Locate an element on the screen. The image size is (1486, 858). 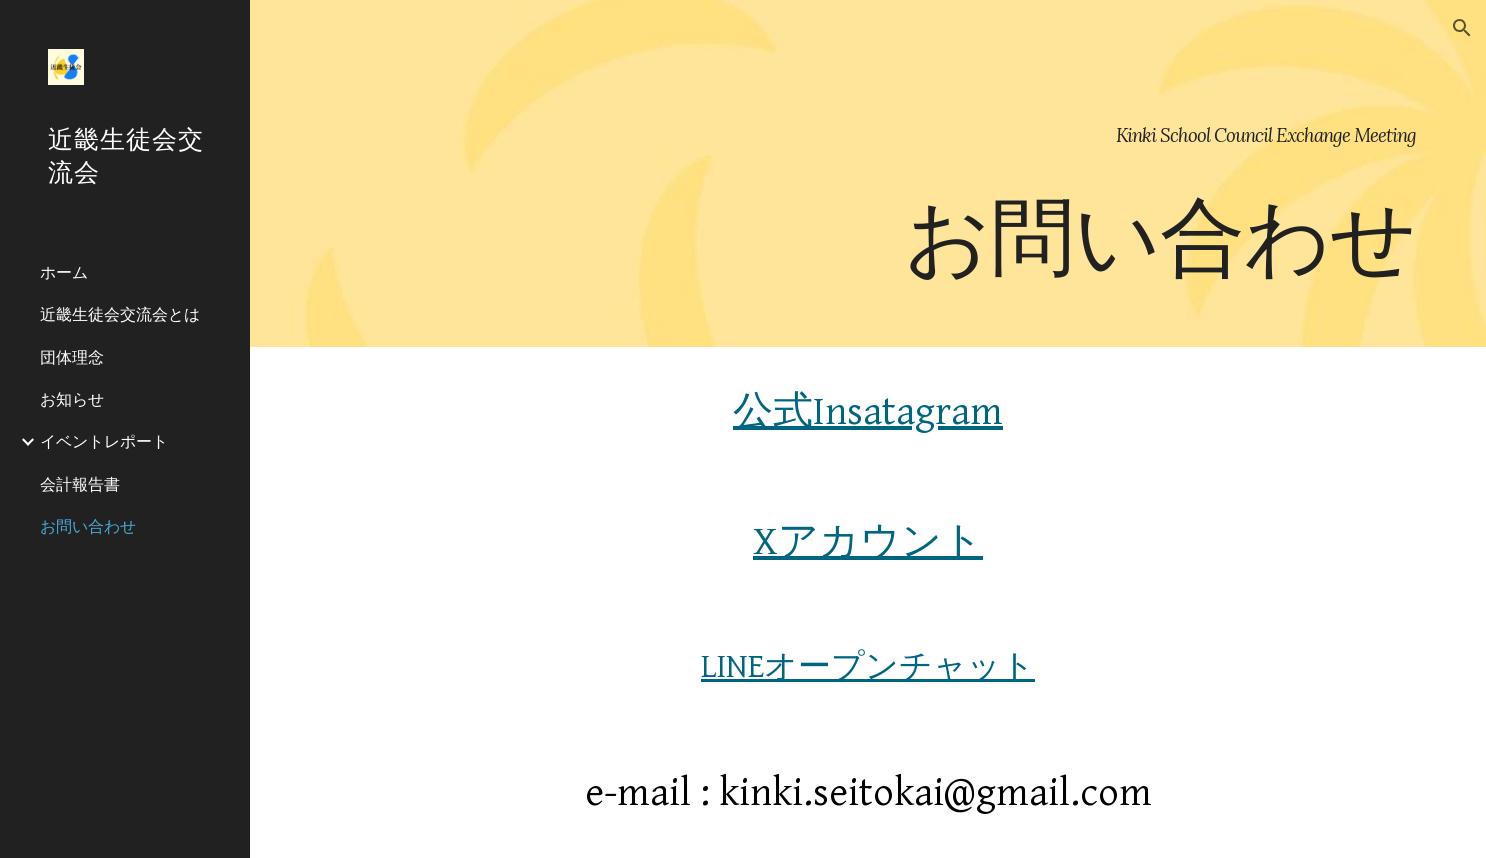
会計報告書 [link] is located at coordinates (80, 484).